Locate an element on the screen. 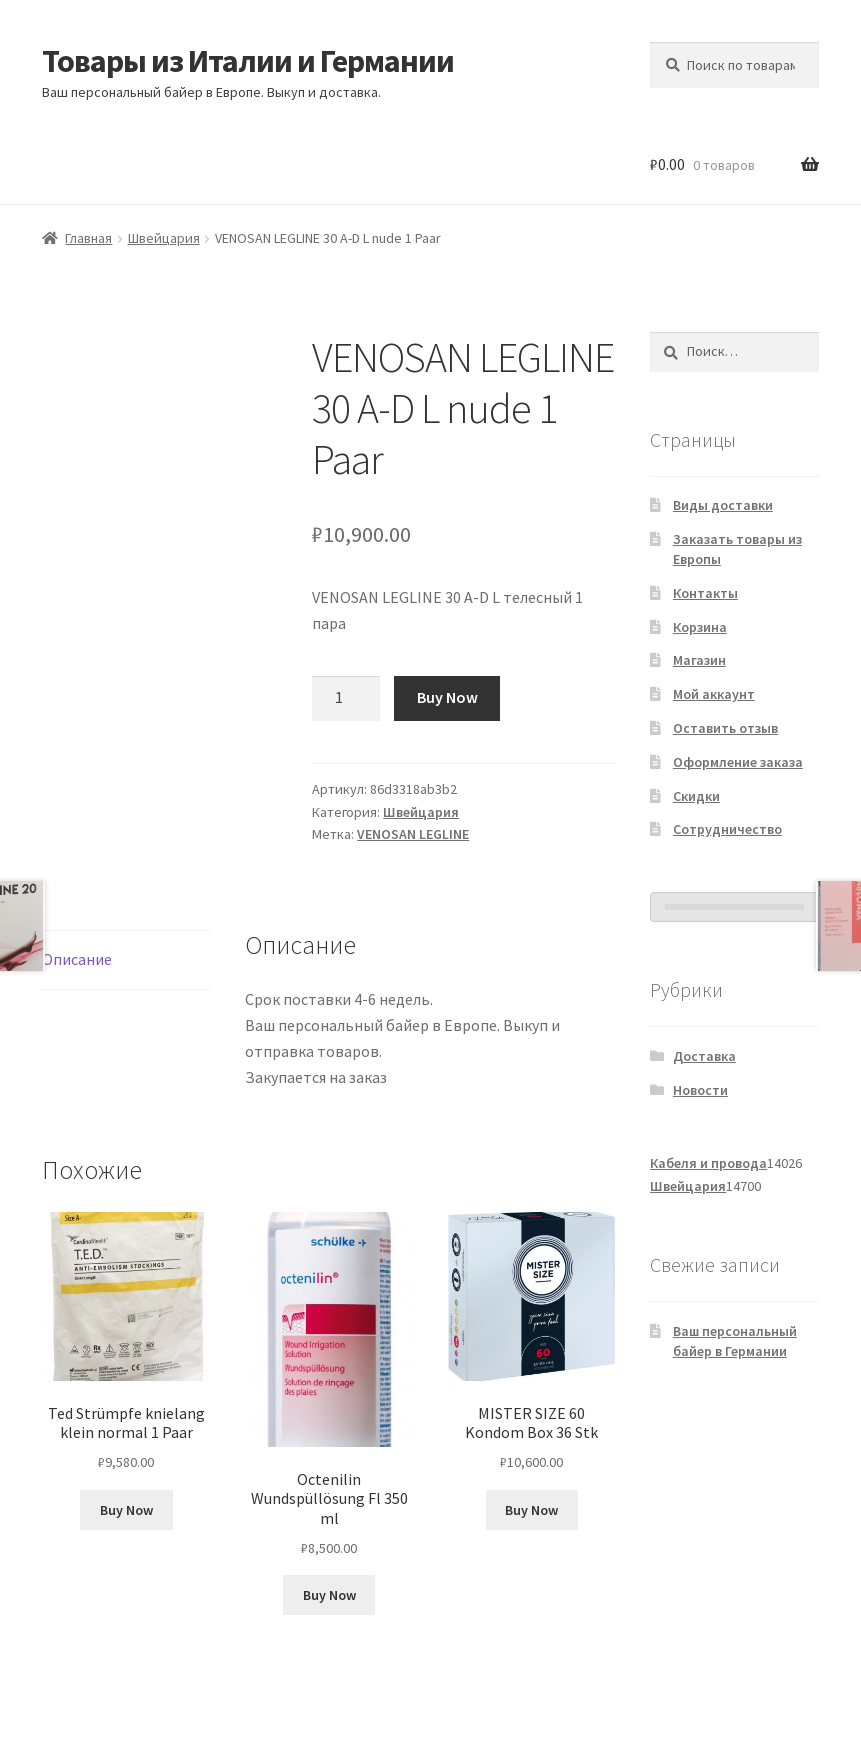  Магазин is located at coordinates (699, 660).